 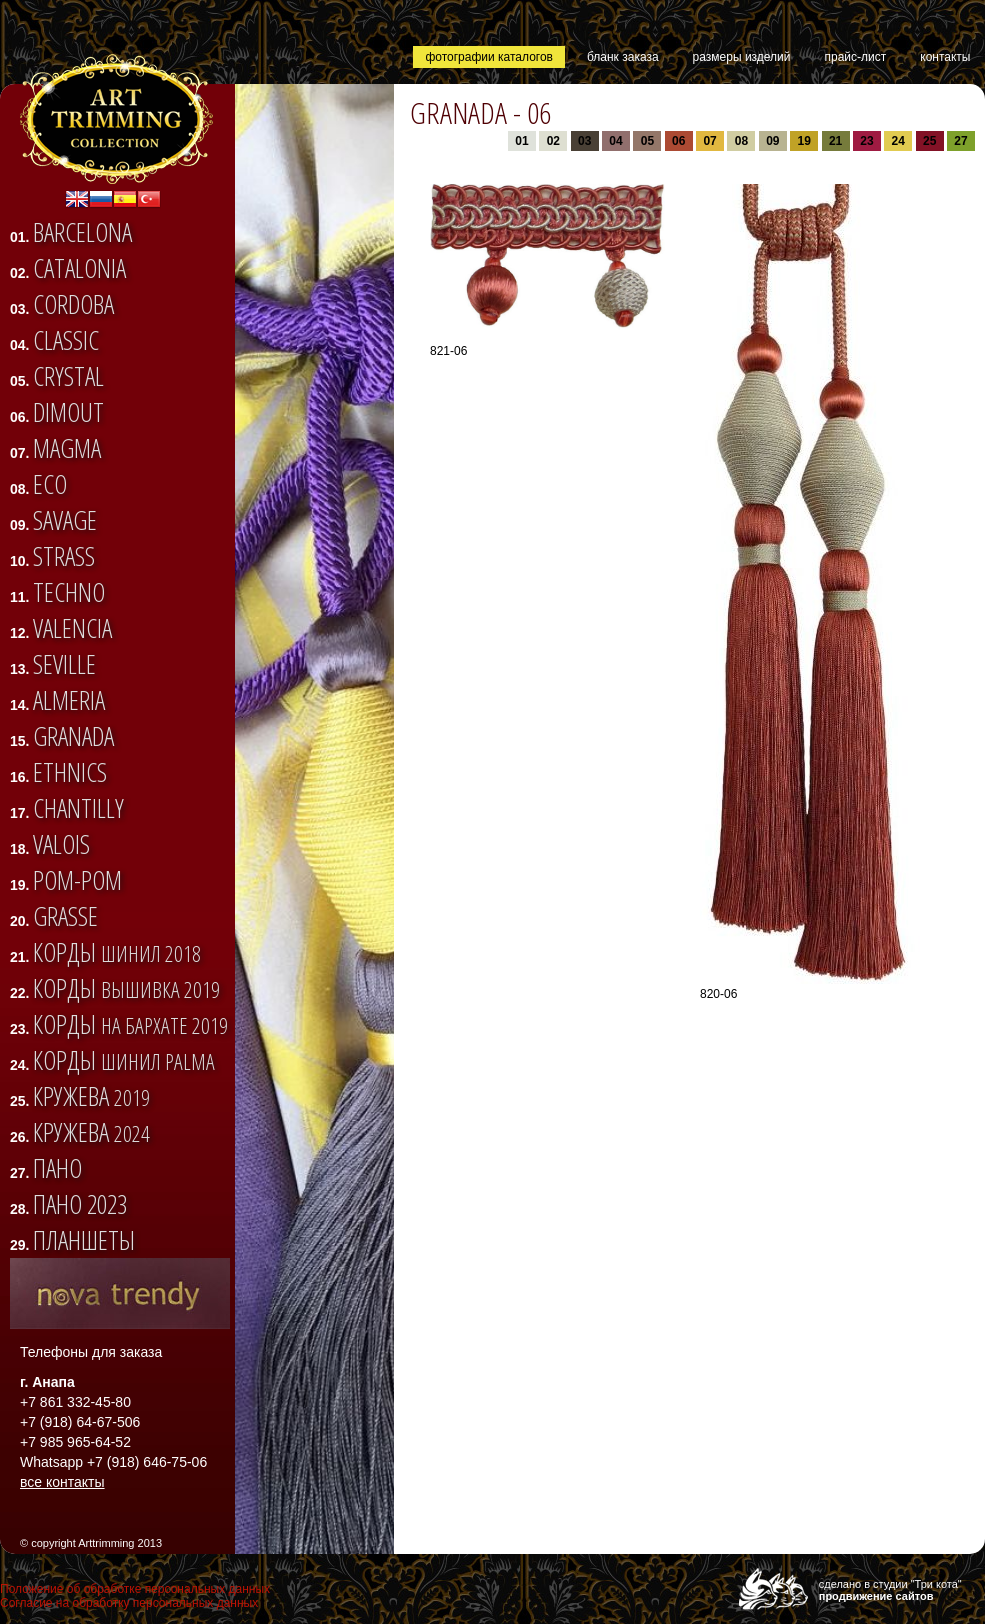 I want to click on Кружева, so click(x=91, y=1096).